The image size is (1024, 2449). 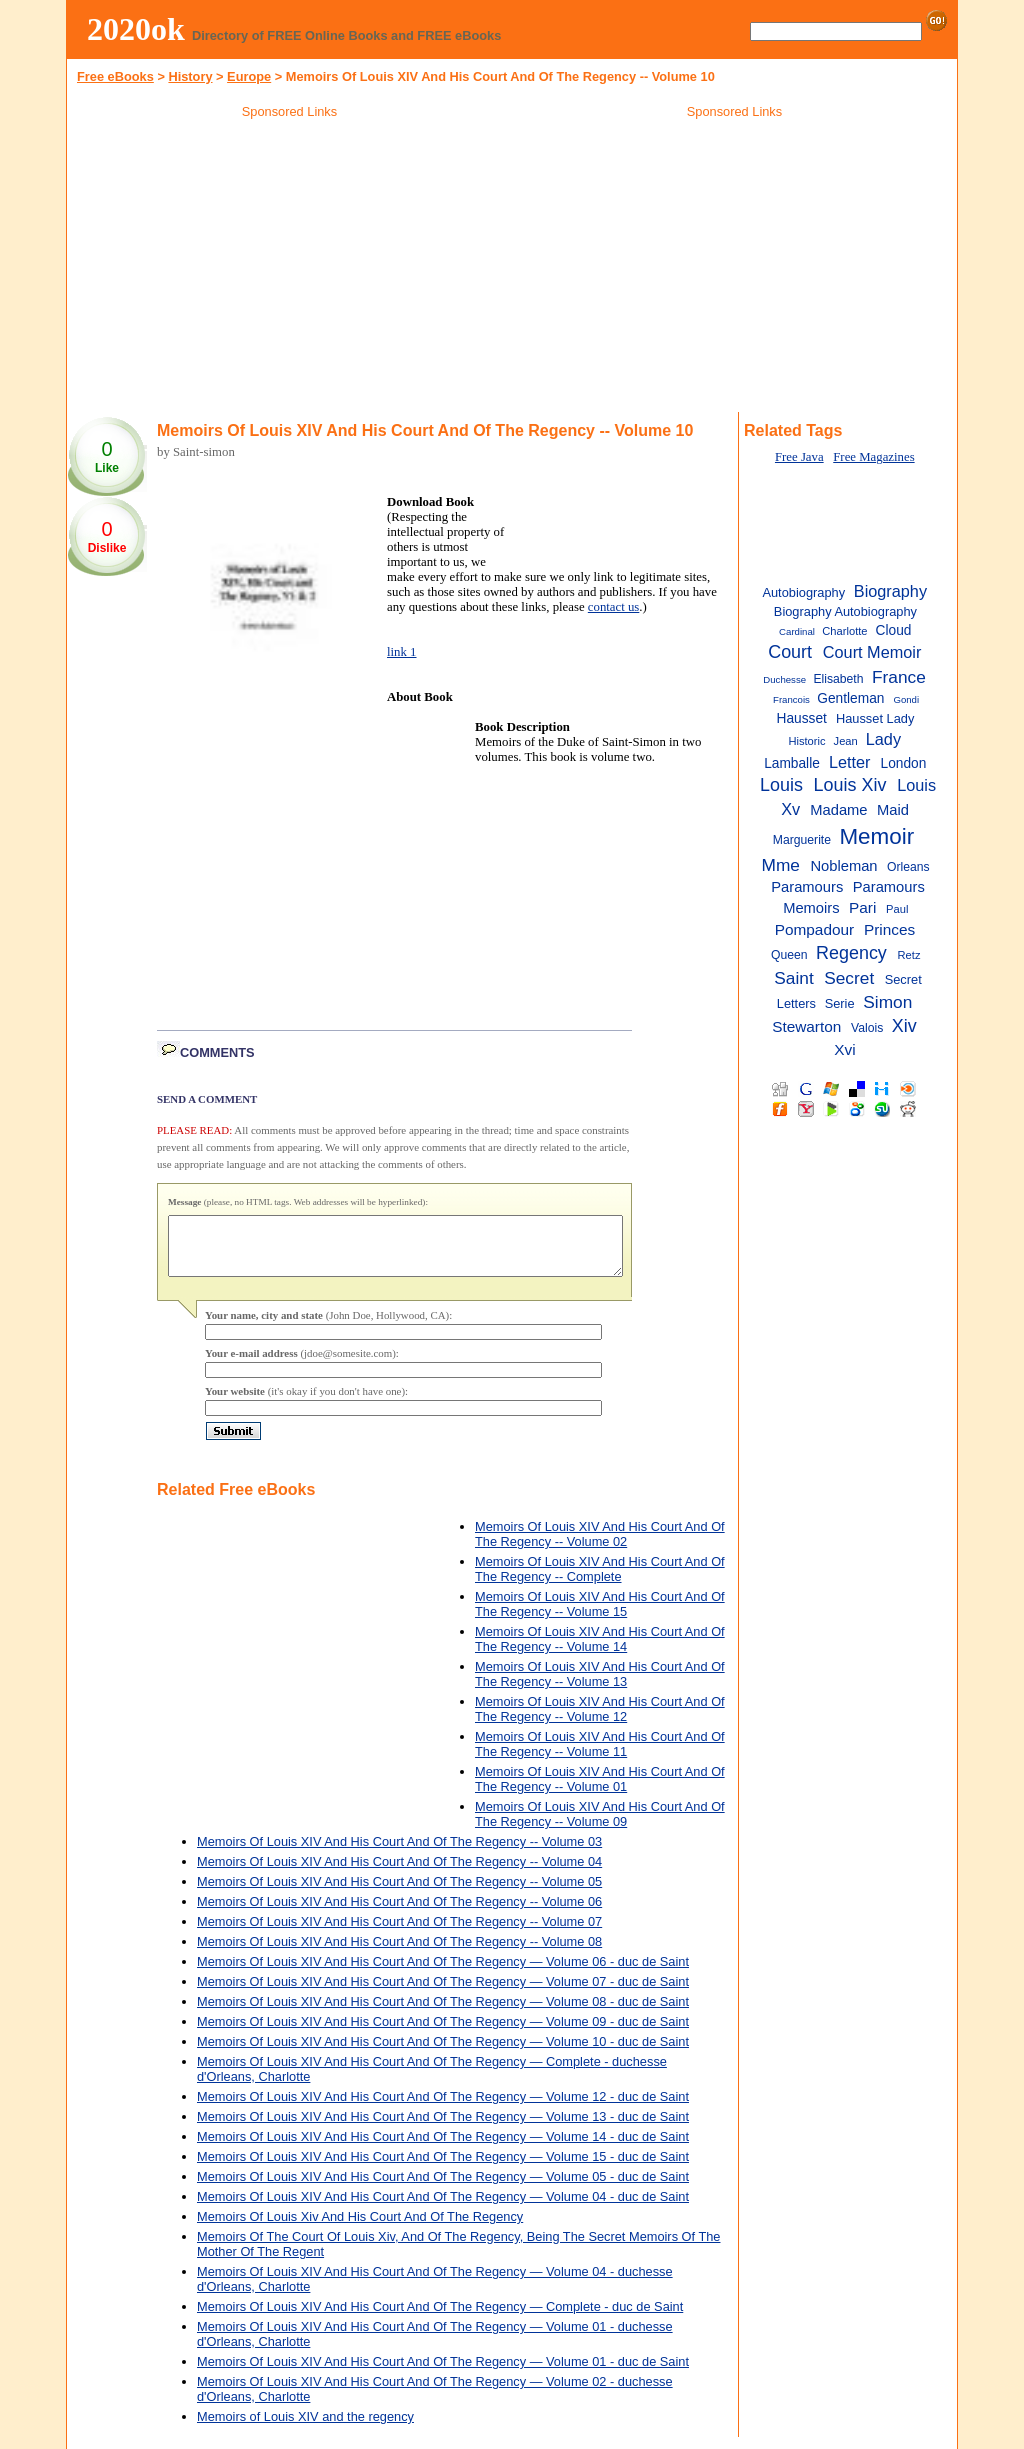 What do you see at coordinates (797, 631) in the screenshot?
I see `Cardinal` at bounding box center [797, 631].